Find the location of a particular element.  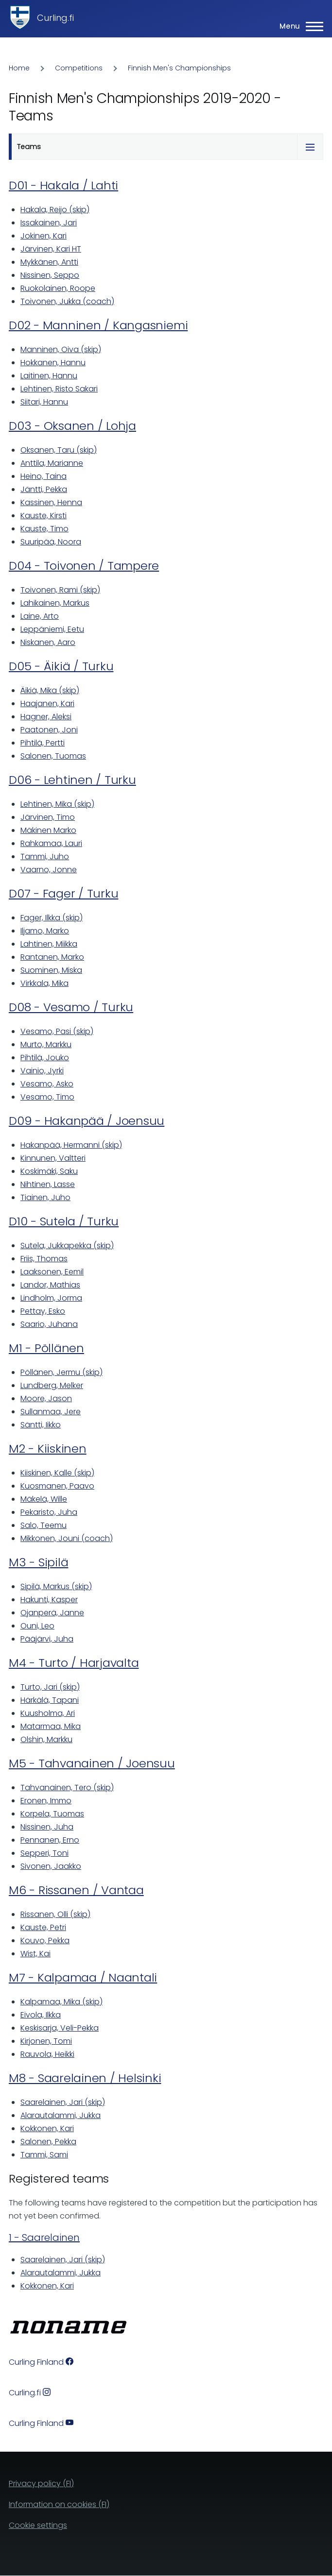

Äikiä, Mika (skip) is located at coordinates (49, 690).